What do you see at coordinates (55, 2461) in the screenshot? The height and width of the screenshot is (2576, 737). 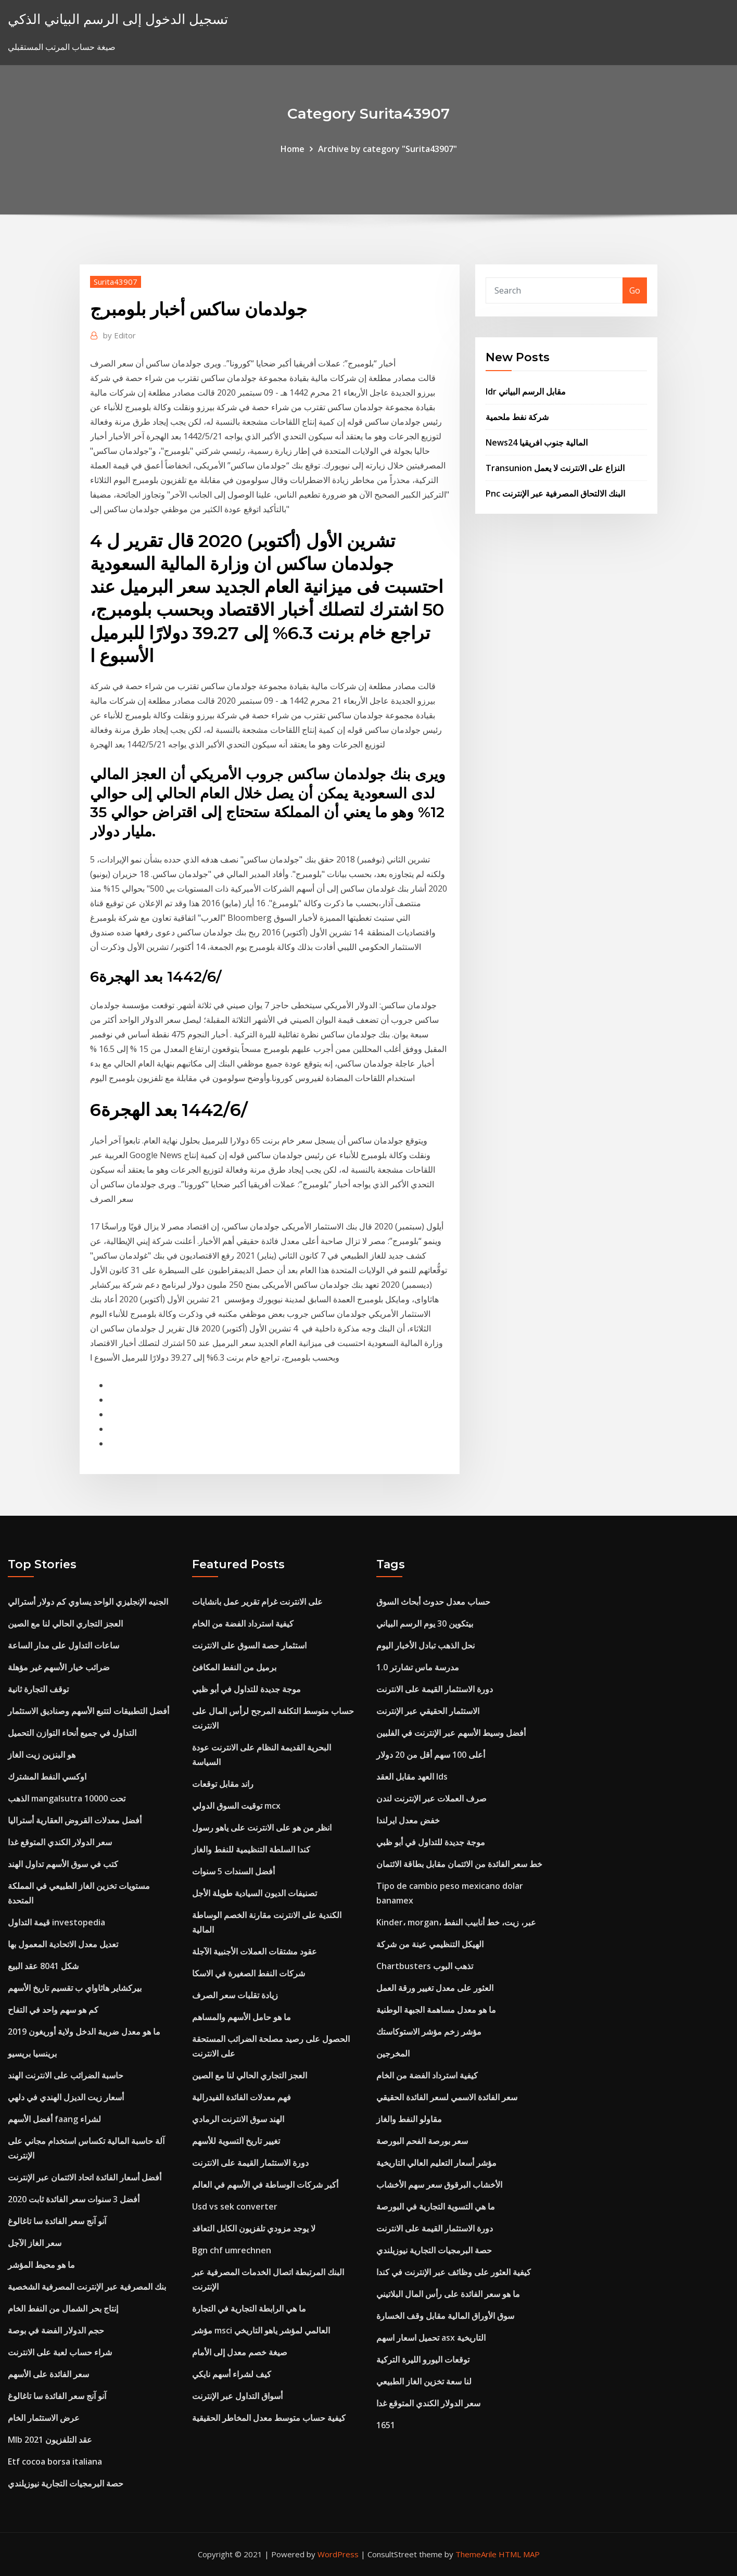 I see `Etf cocoa borsa italiana` at bounding box center [55, 2461].